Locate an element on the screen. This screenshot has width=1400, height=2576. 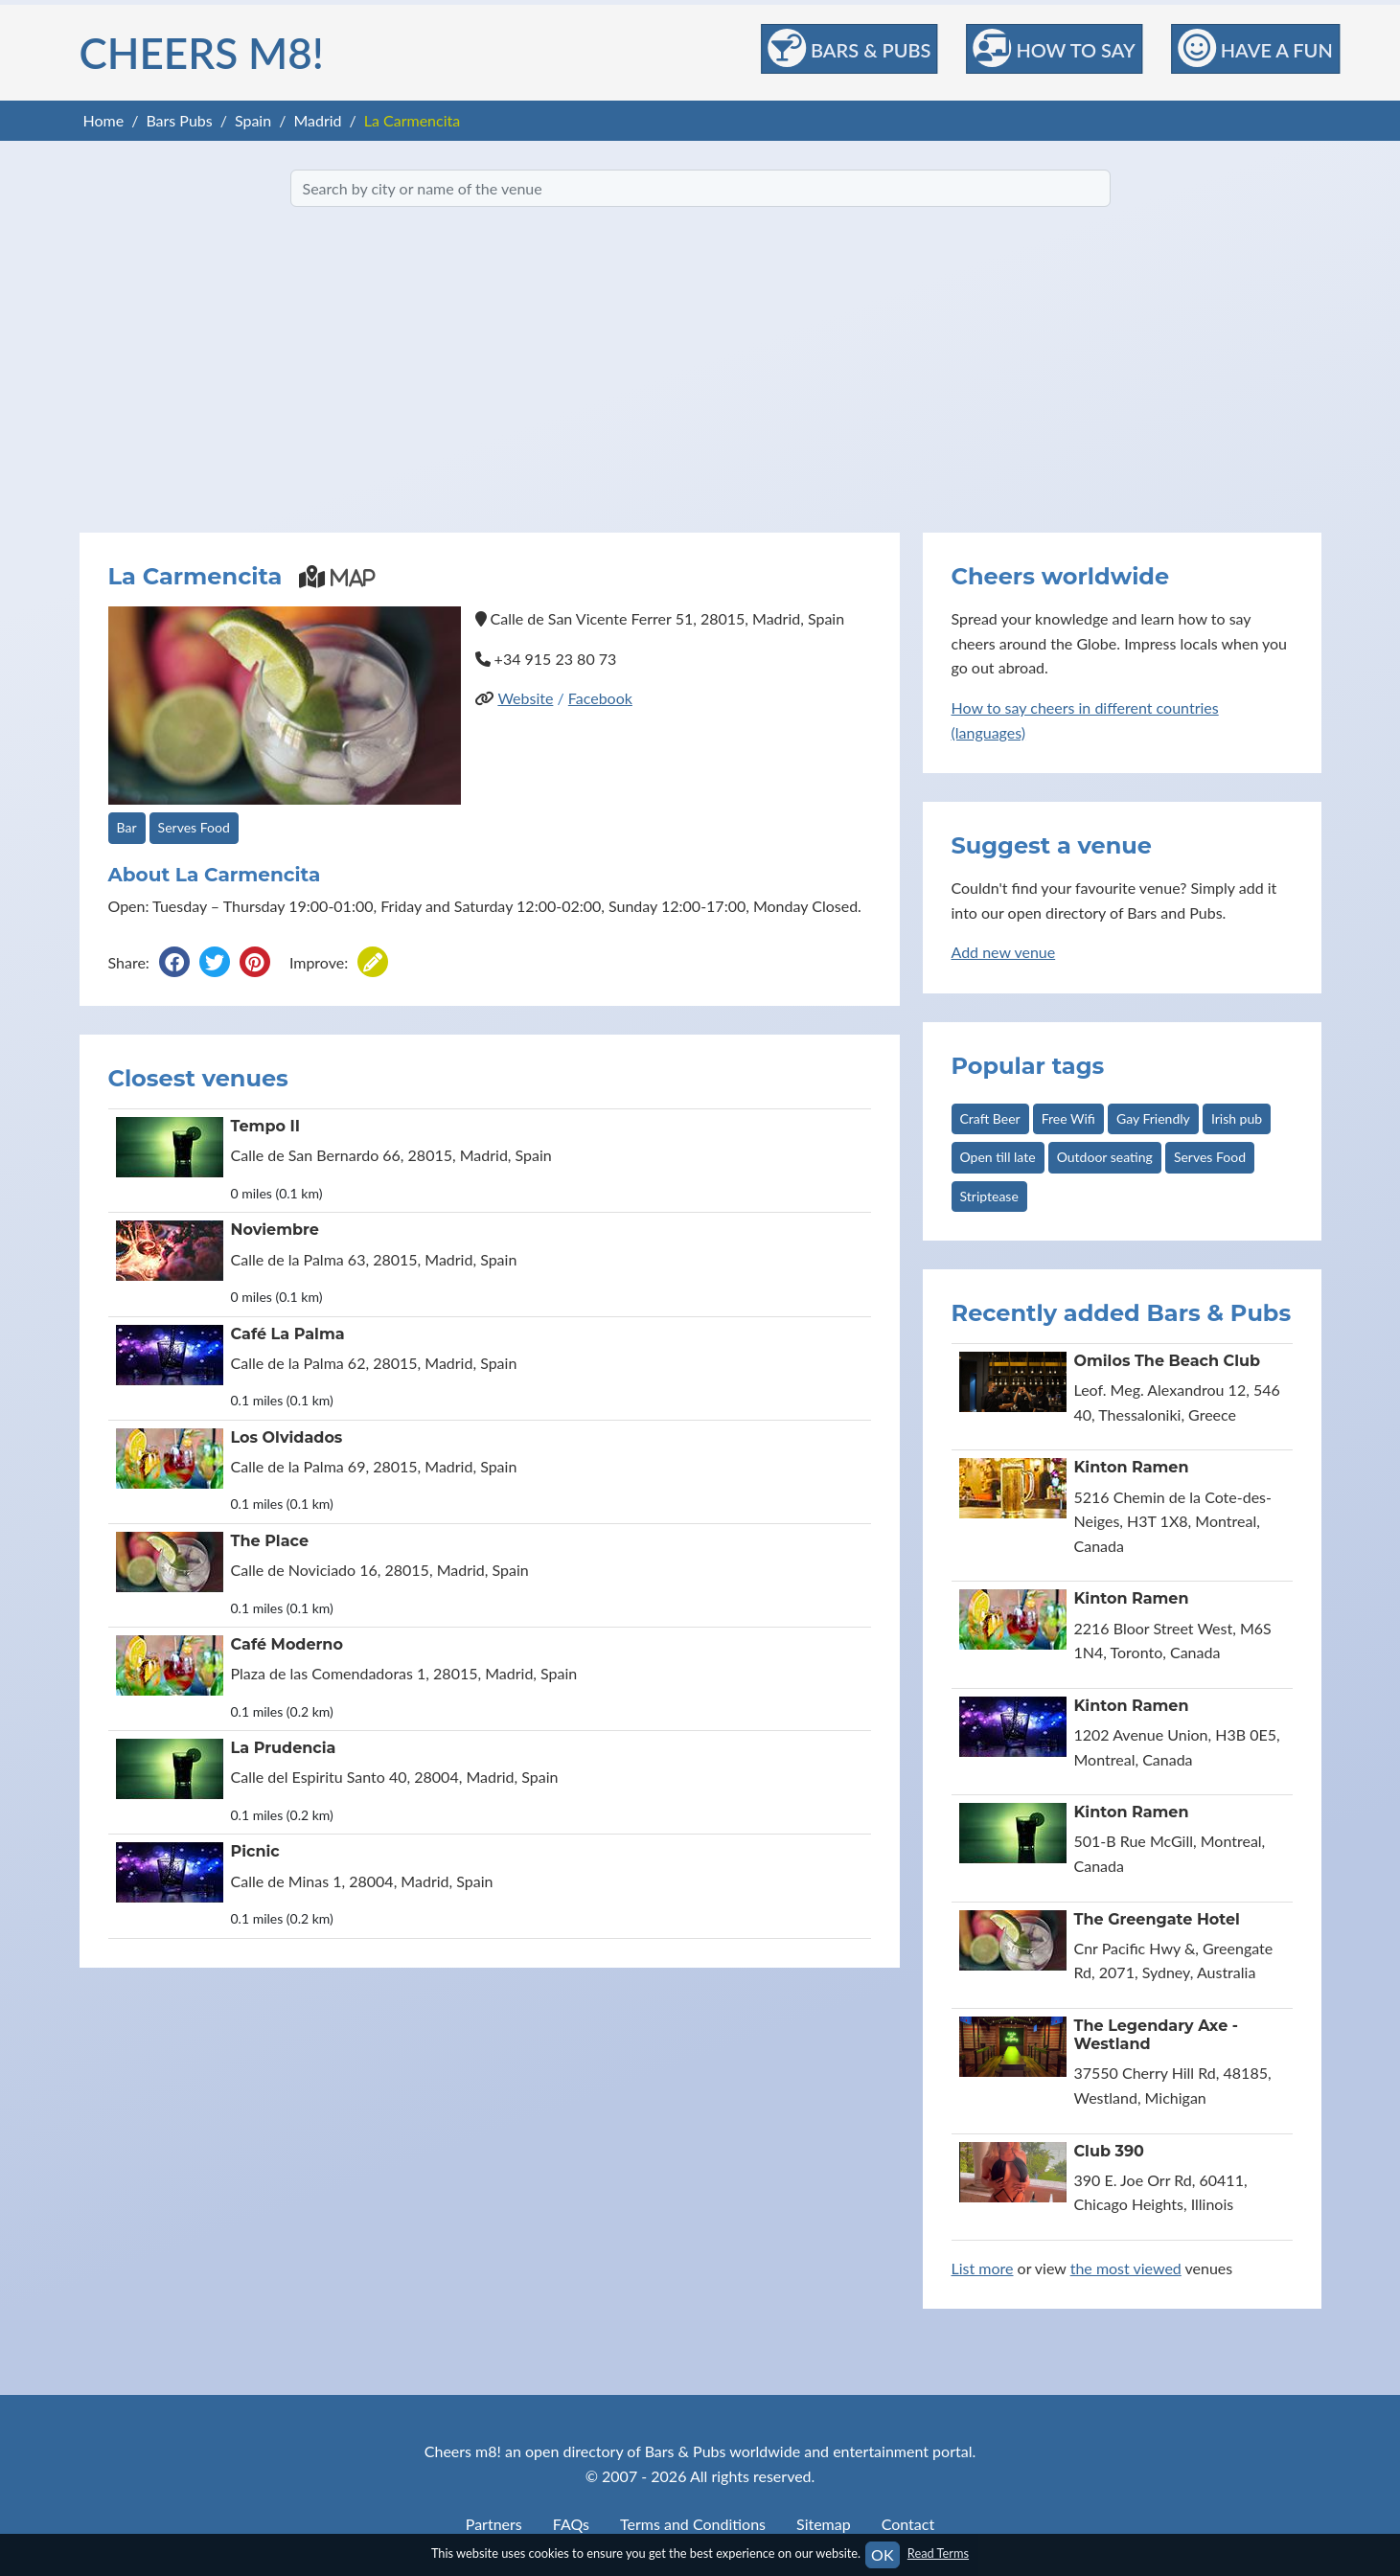
Partners is located at coordinates (494, 2524).